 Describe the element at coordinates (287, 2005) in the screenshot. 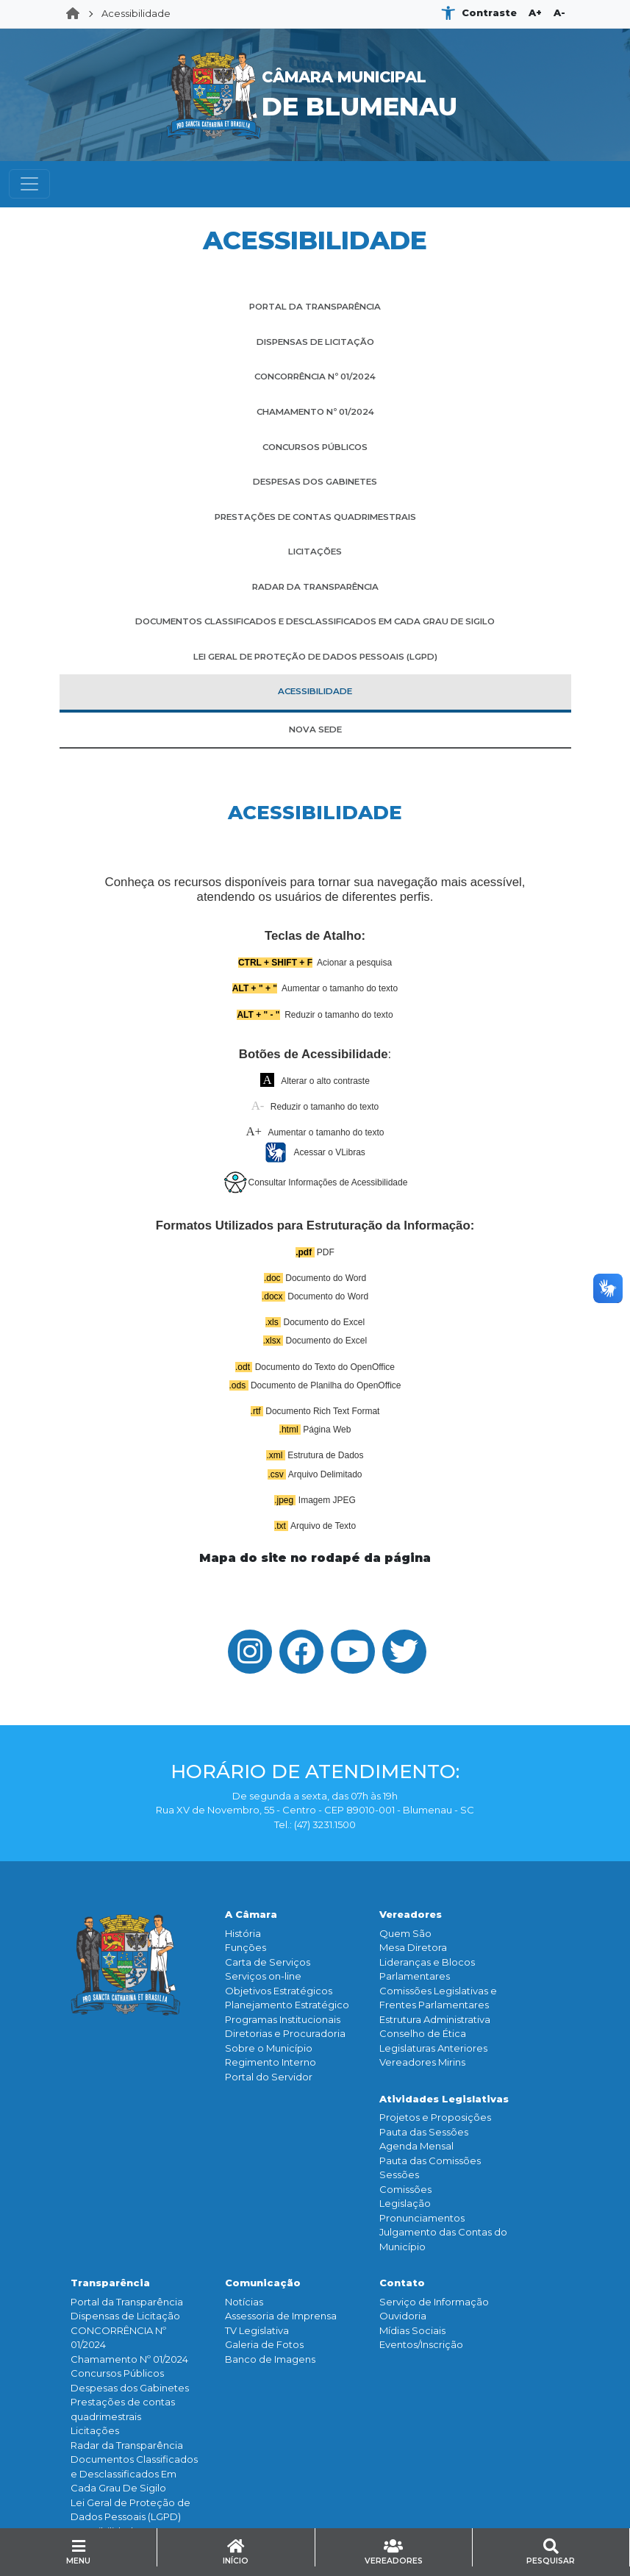

I see `Planejamento Estratégico` at that location.